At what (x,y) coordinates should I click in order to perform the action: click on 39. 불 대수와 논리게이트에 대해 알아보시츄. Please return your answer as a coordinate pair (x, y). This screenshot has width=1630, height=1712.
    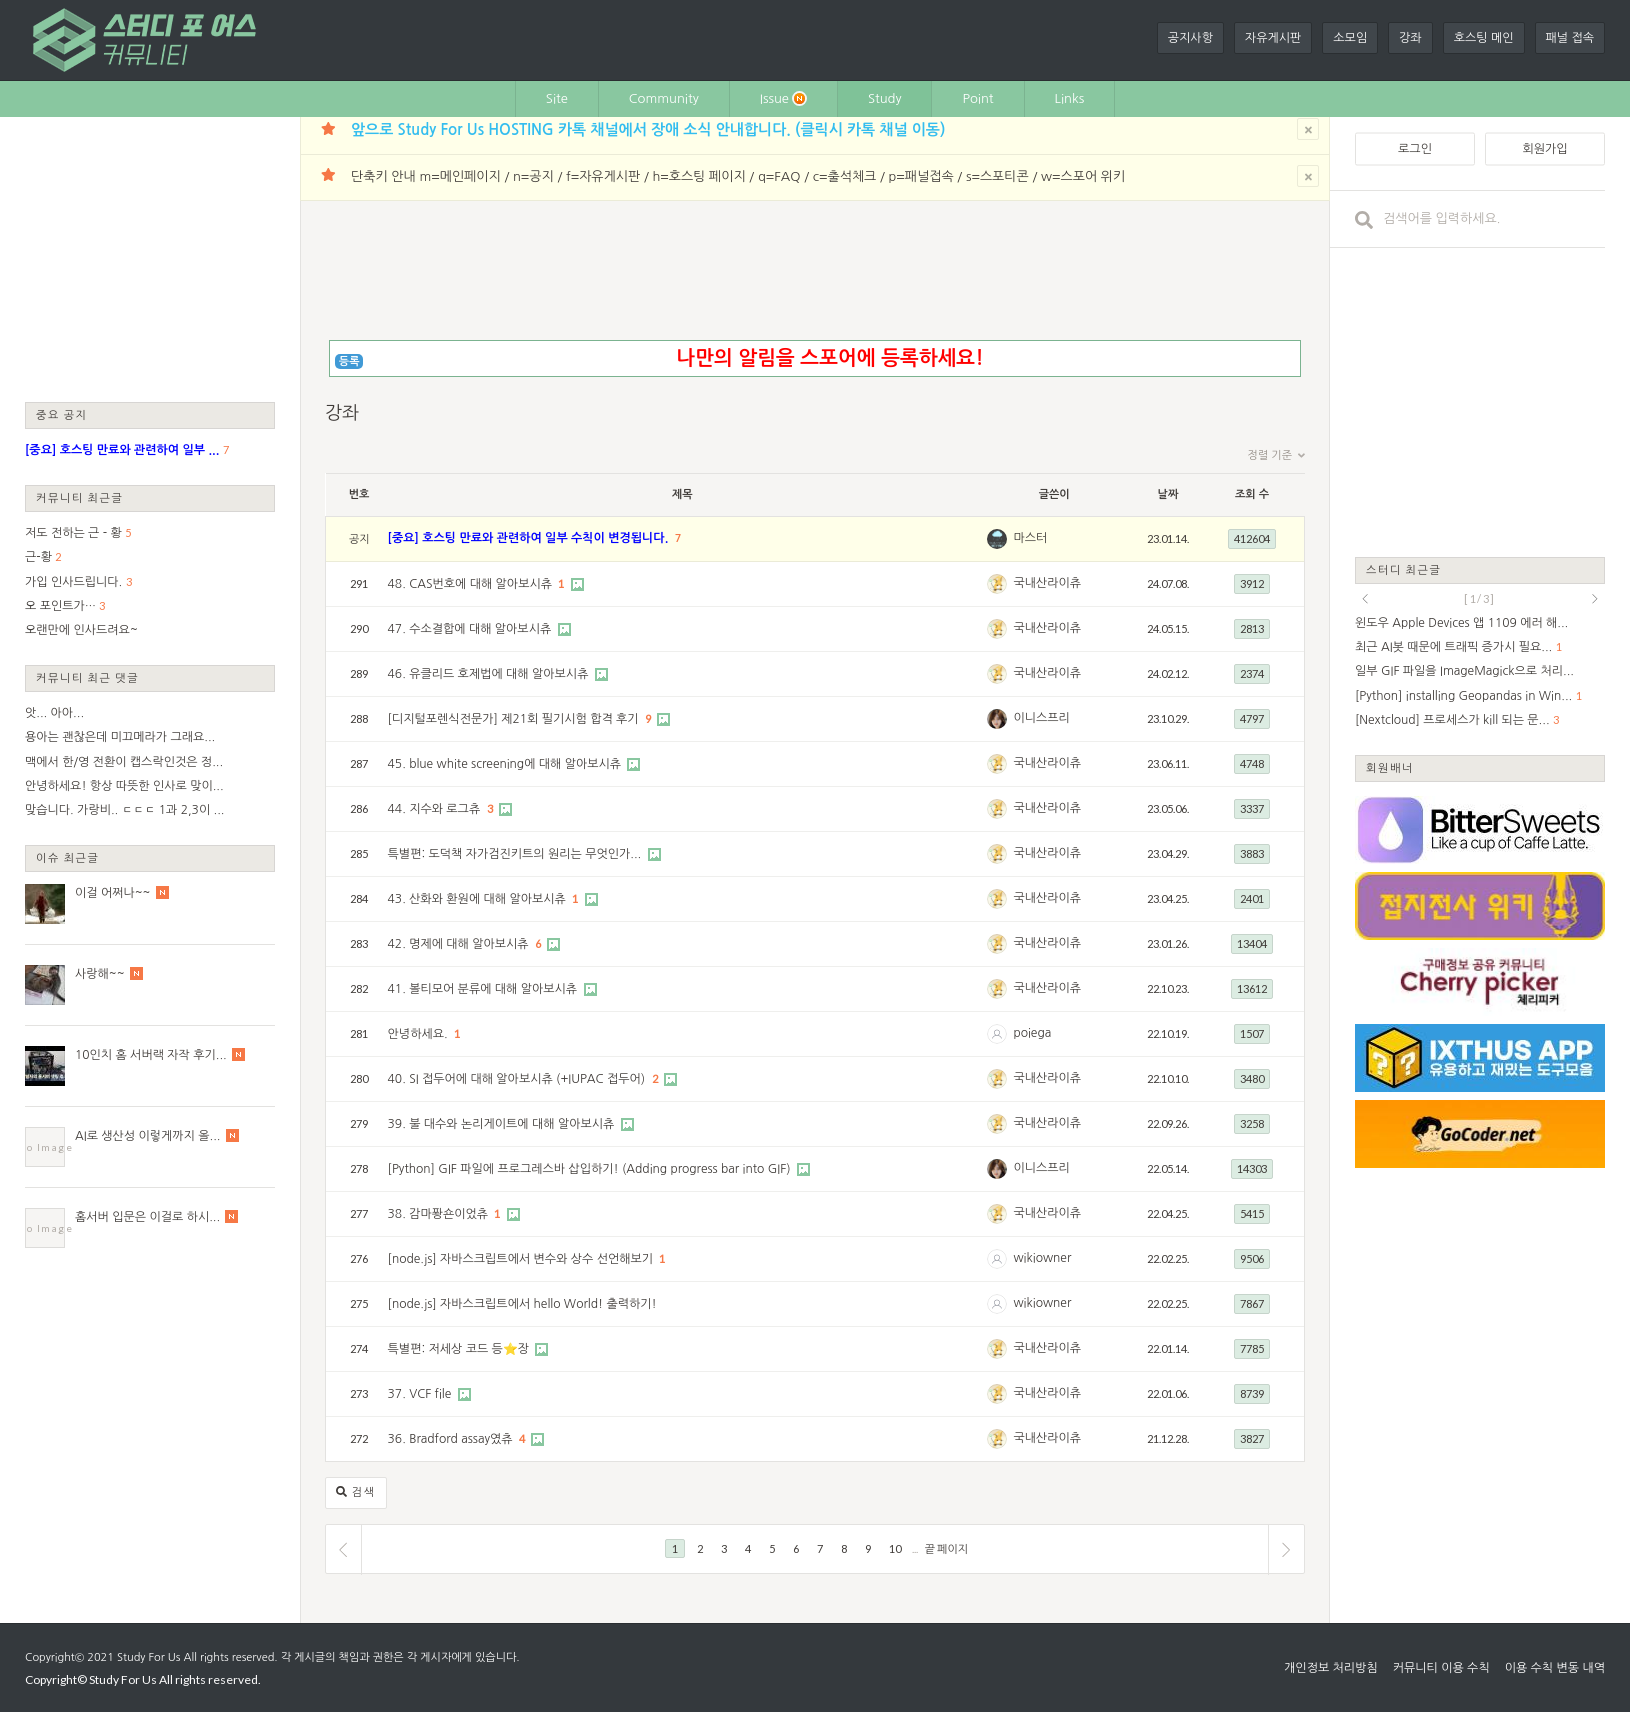
    Looking at the image, I should click on (503, 1124).